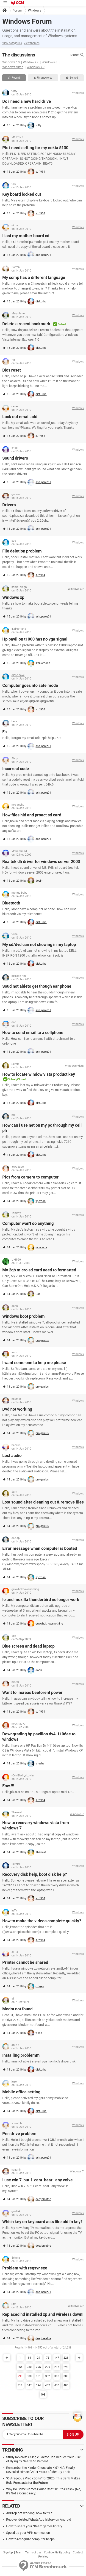 This screenshot has height=2576, width=86. Describe the element at coordinates (56, 2357) in the screenshot. I see `147` at that location.